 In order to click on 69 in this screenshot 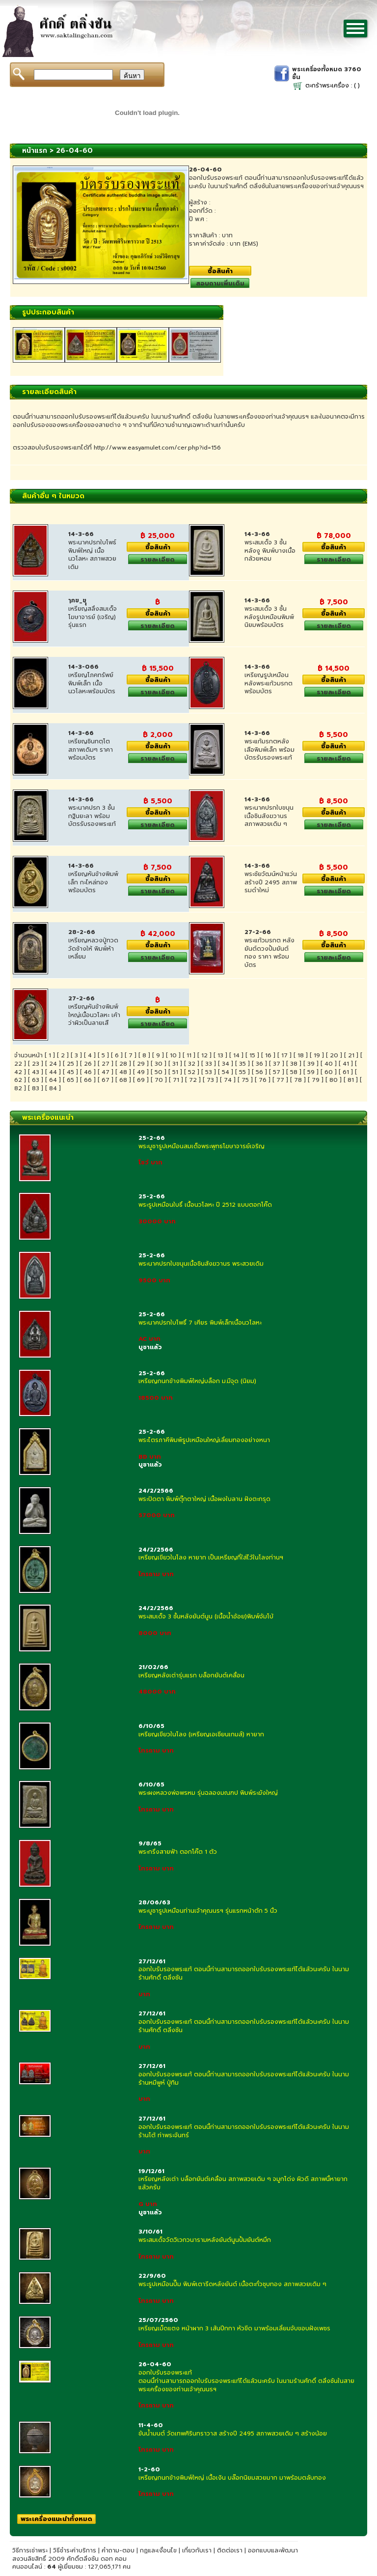, I will do `click(141, 1080)`.